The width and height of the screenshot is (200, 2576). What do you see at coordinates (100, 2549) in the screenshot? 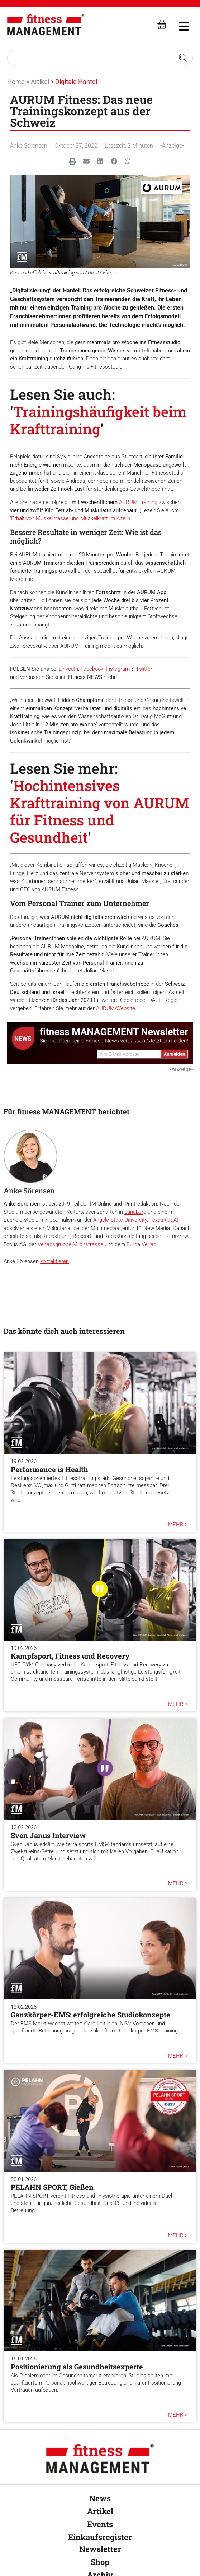
I see `Newsletter` at bounding box center [100, 2549].